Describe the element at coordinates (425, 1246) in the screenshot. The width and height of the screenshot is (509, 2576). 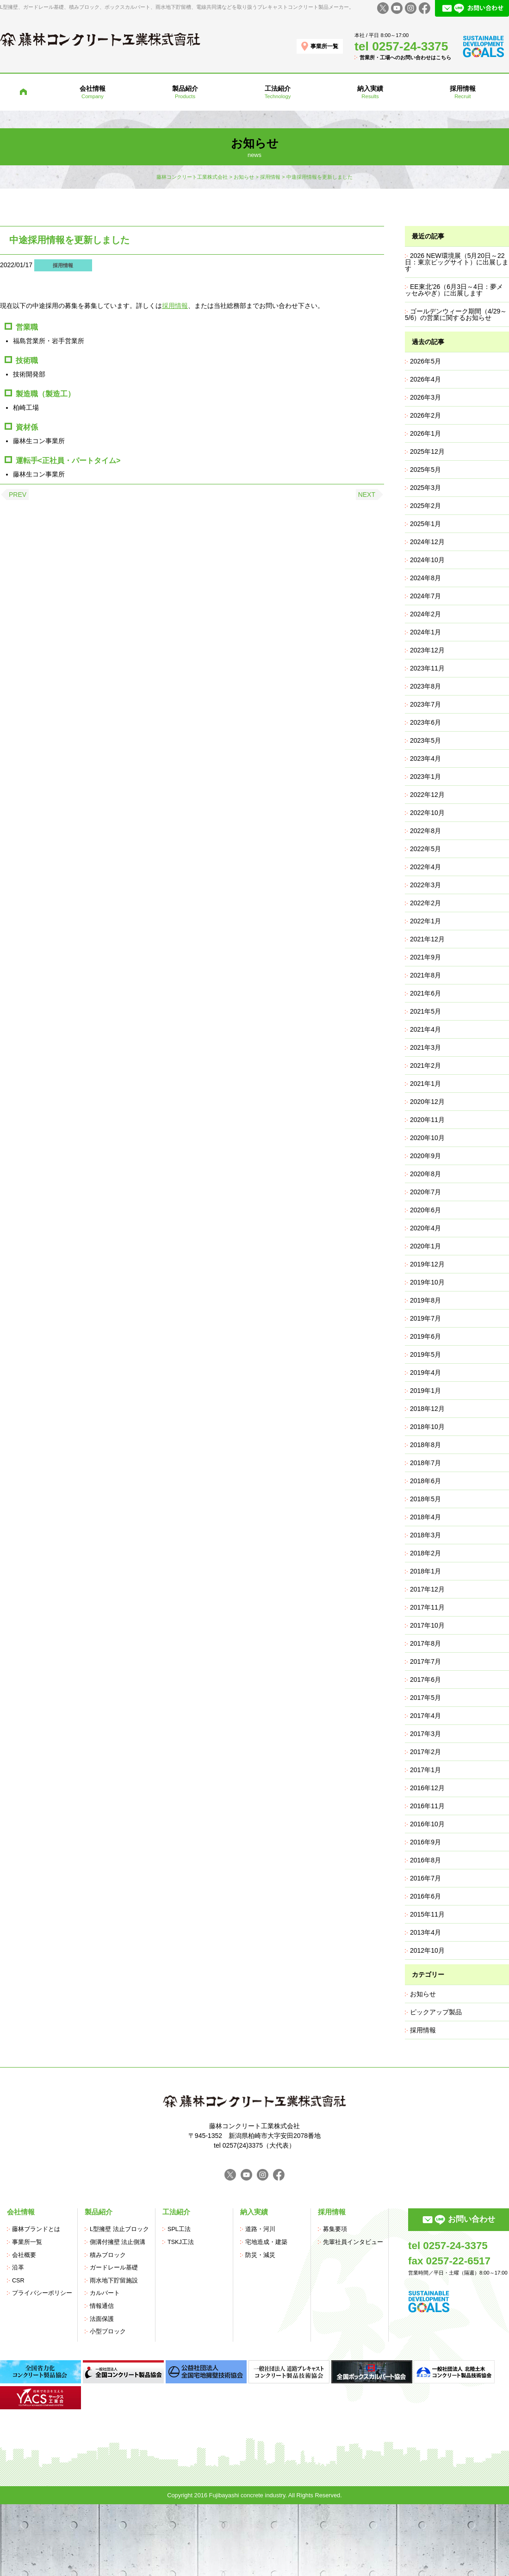
I see `2020年1月` at that location.